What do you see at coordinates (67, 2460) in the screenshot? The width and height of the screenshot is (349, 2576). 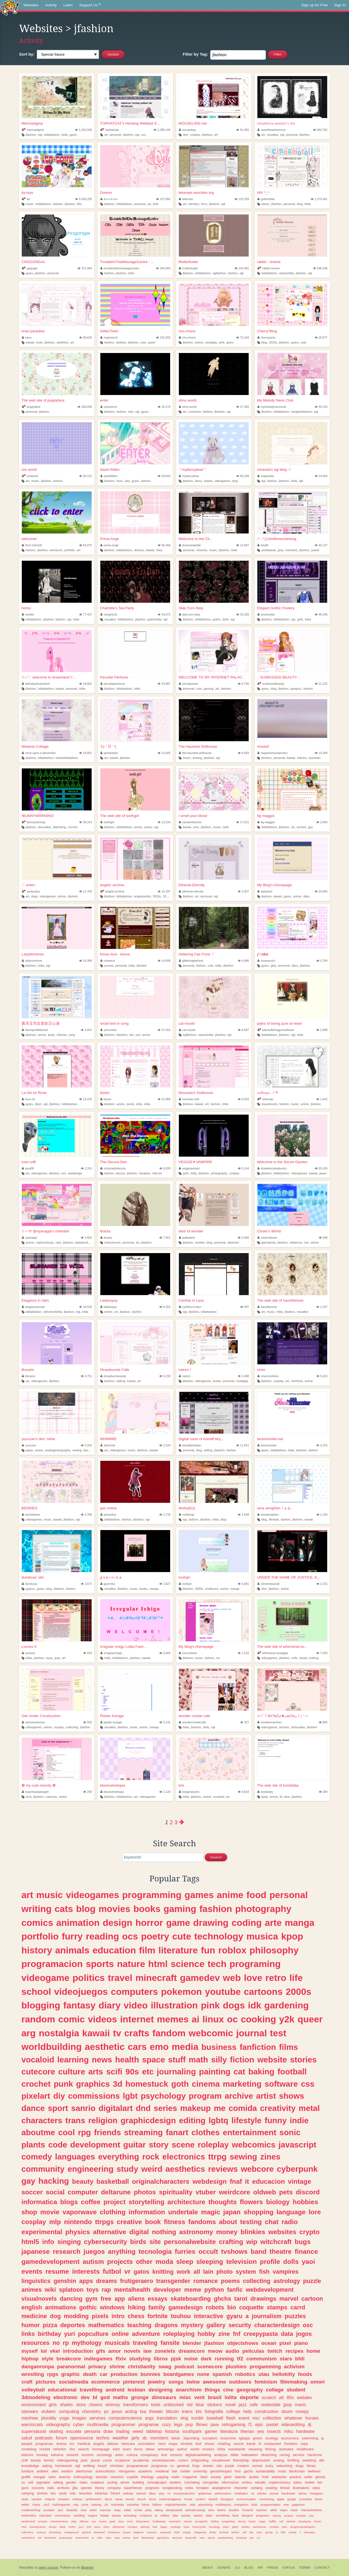 I see `videogaming` at bounding box center [67, 2460].